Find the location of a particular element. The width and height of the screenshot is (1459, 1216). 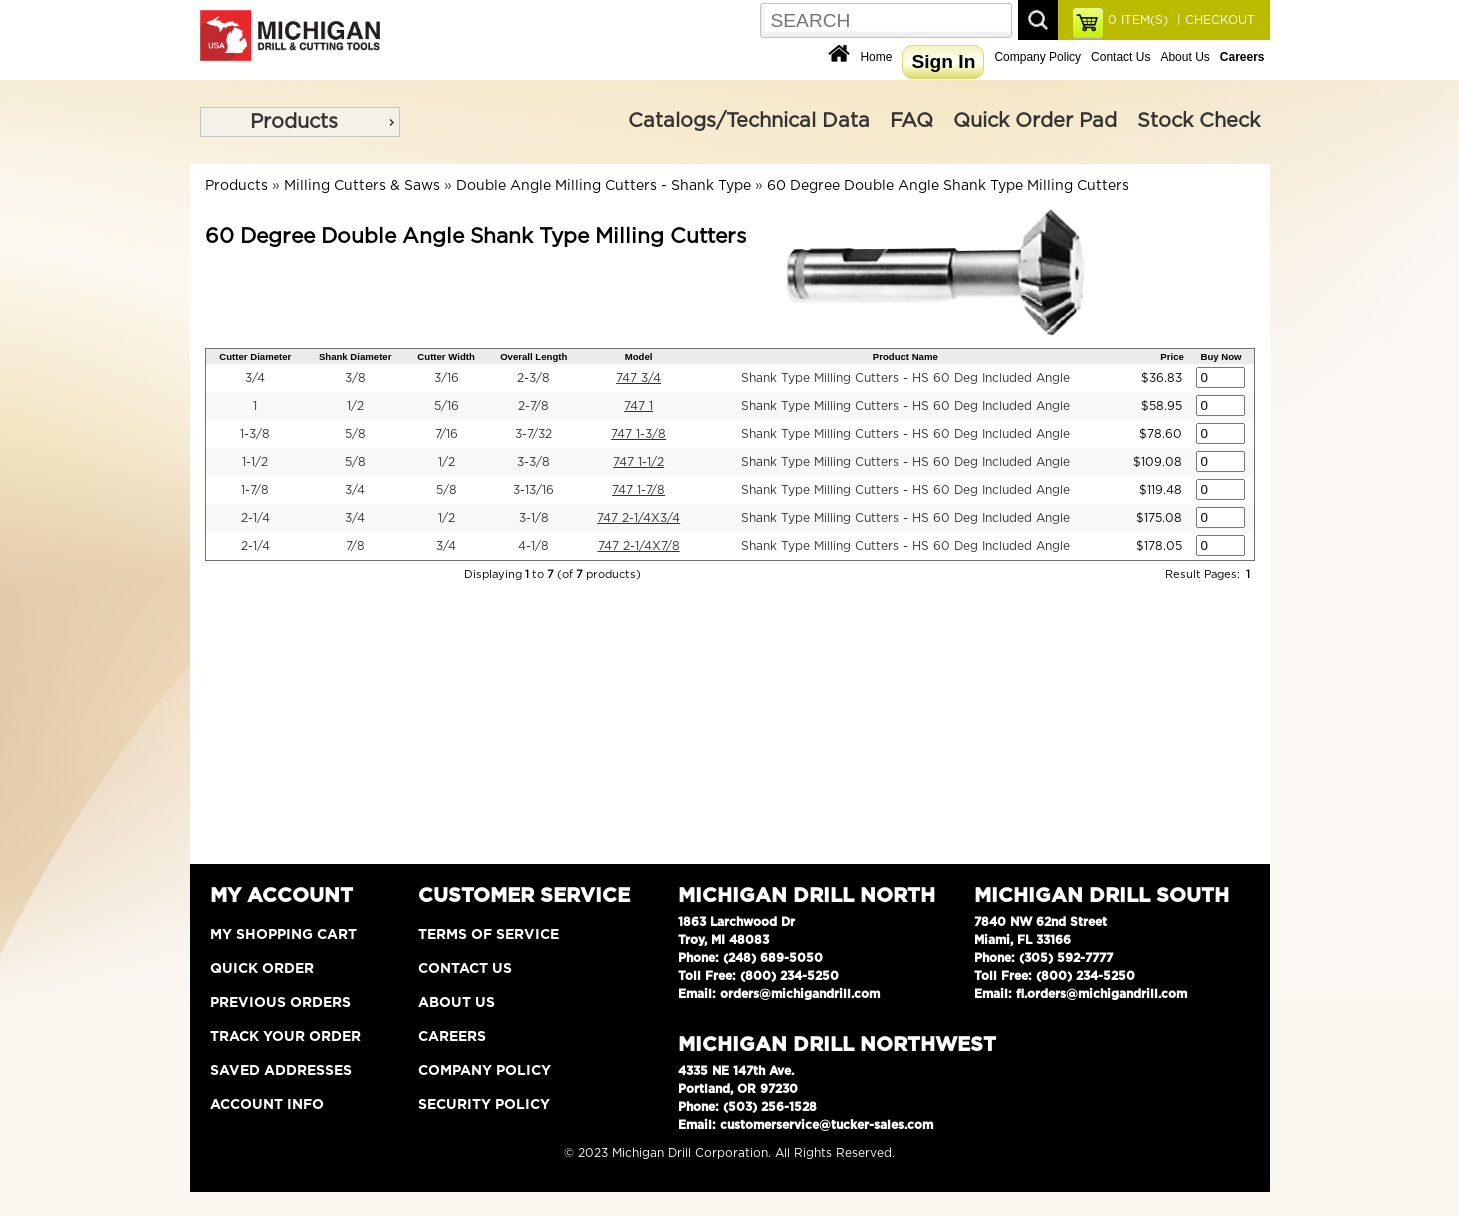

FAQ is located at coordinates (911, 121).